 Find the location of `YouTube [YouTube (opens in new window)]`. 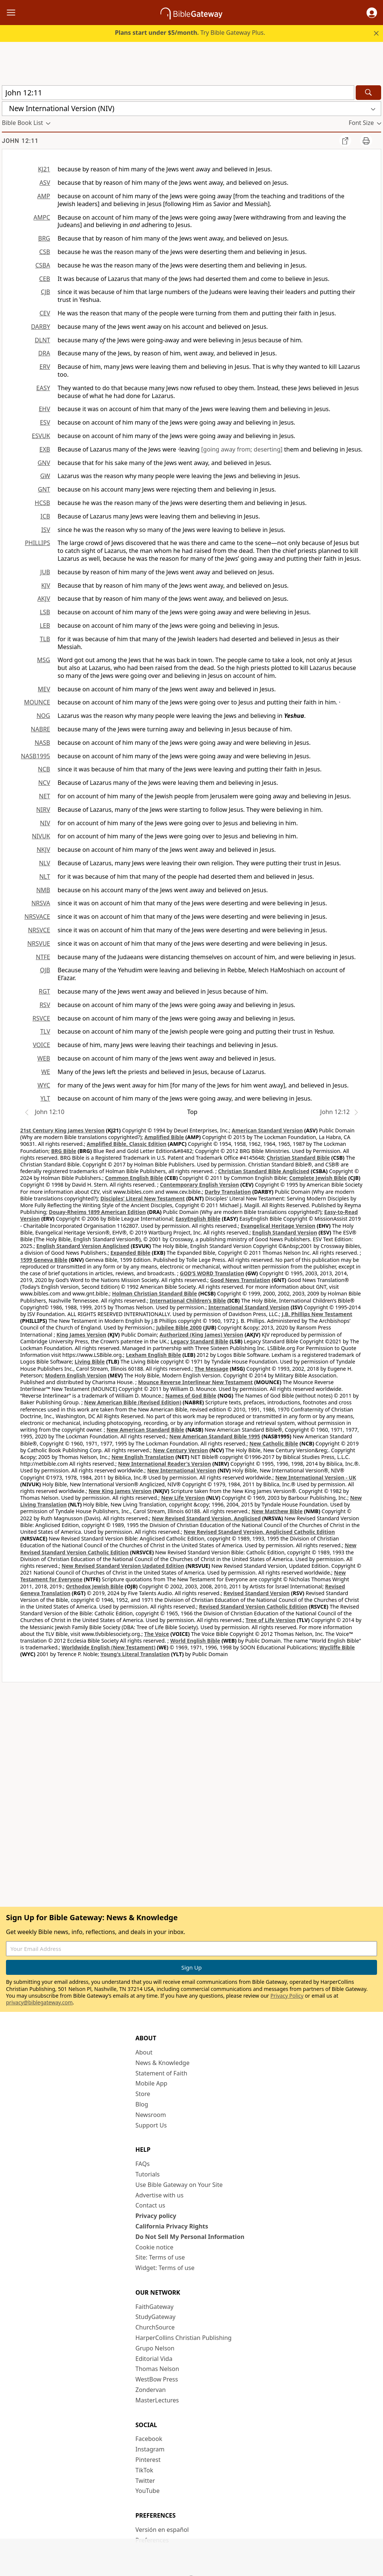

YouTube [YouTube (opens in new window)] is located at coordinates (147, 2491).